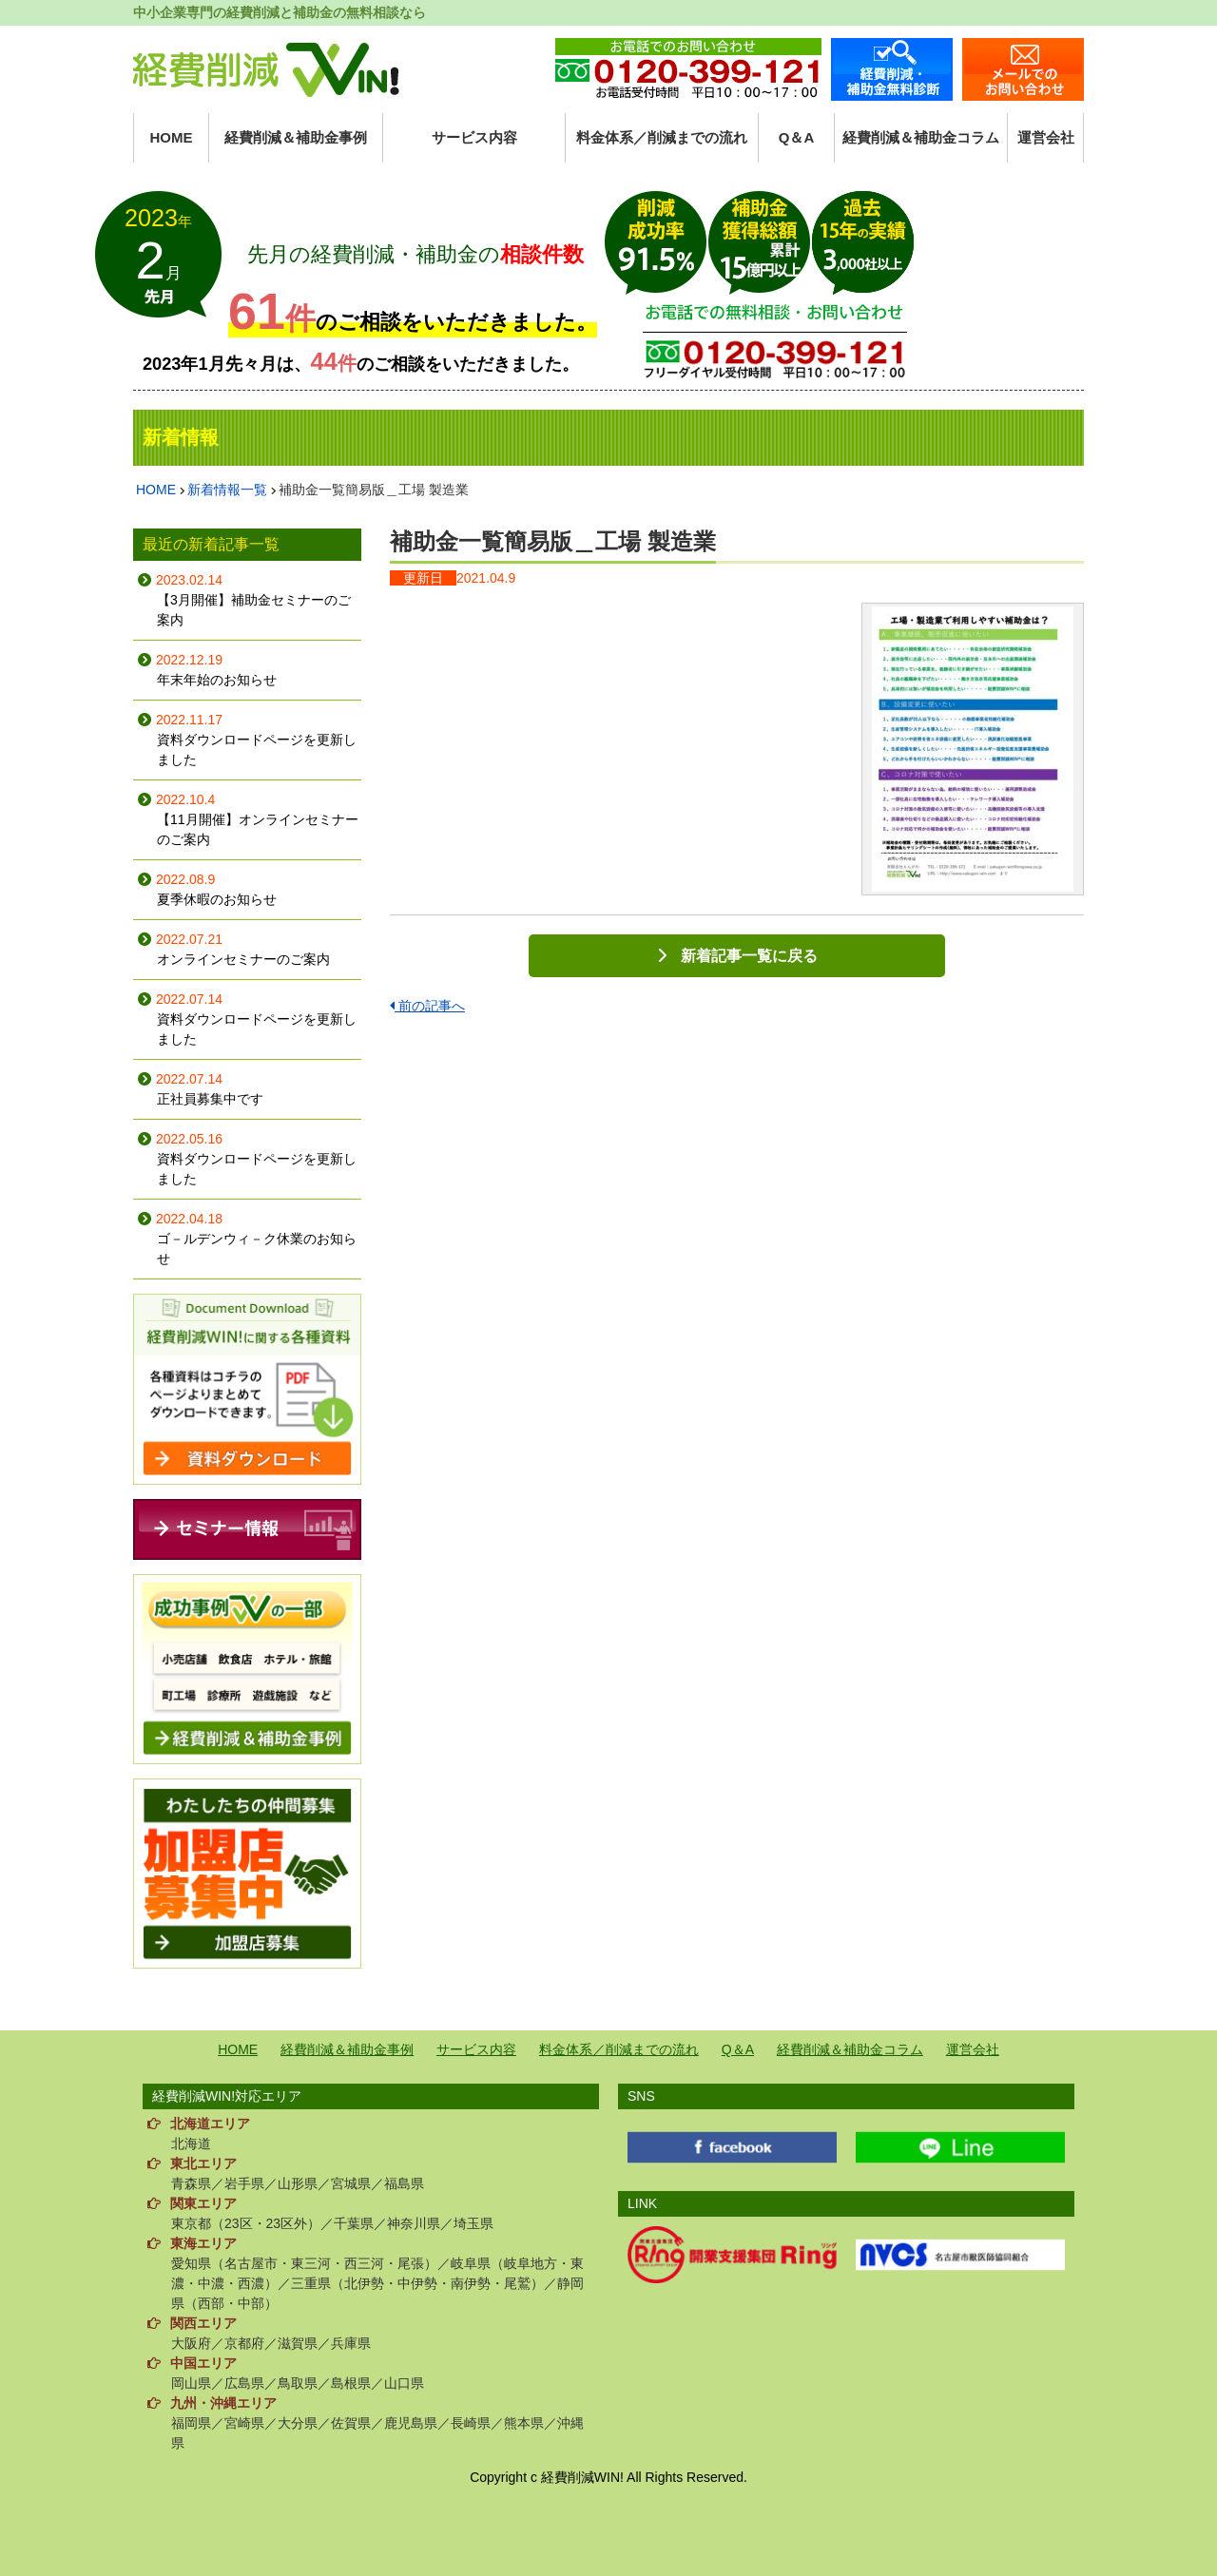 This screenshot has height=2576, width=1217. Describe the element at coordinates (920, 137) in the screenshot. I see `経費削減＆補助金コラム` at that location.